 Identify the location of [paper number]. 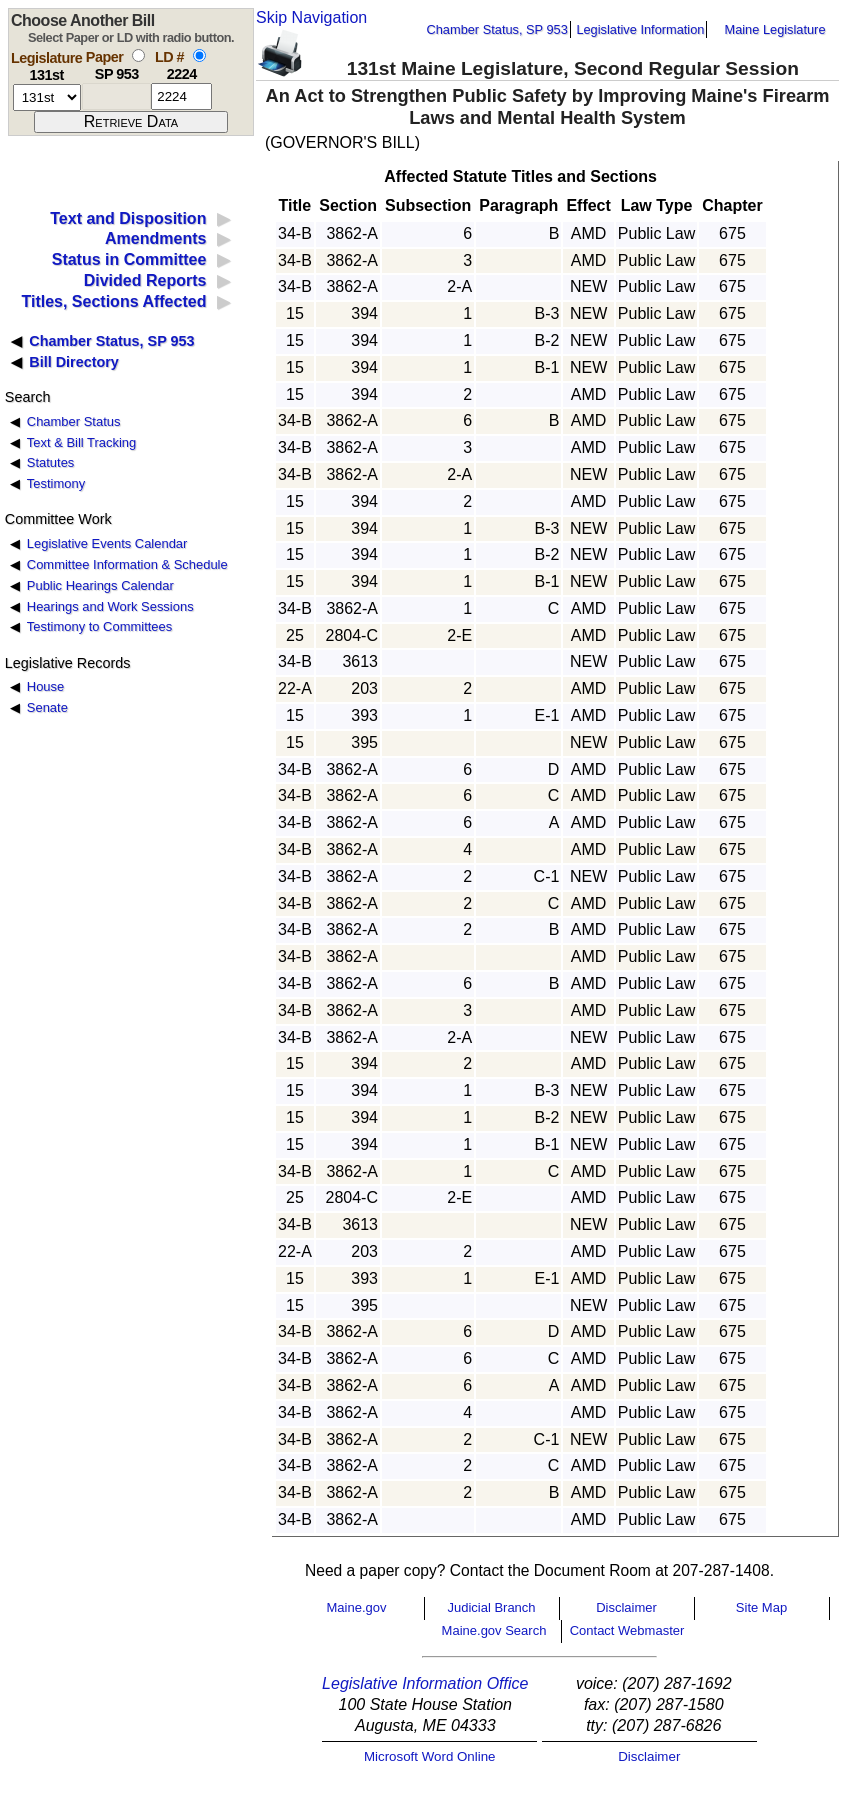
(116, 96).